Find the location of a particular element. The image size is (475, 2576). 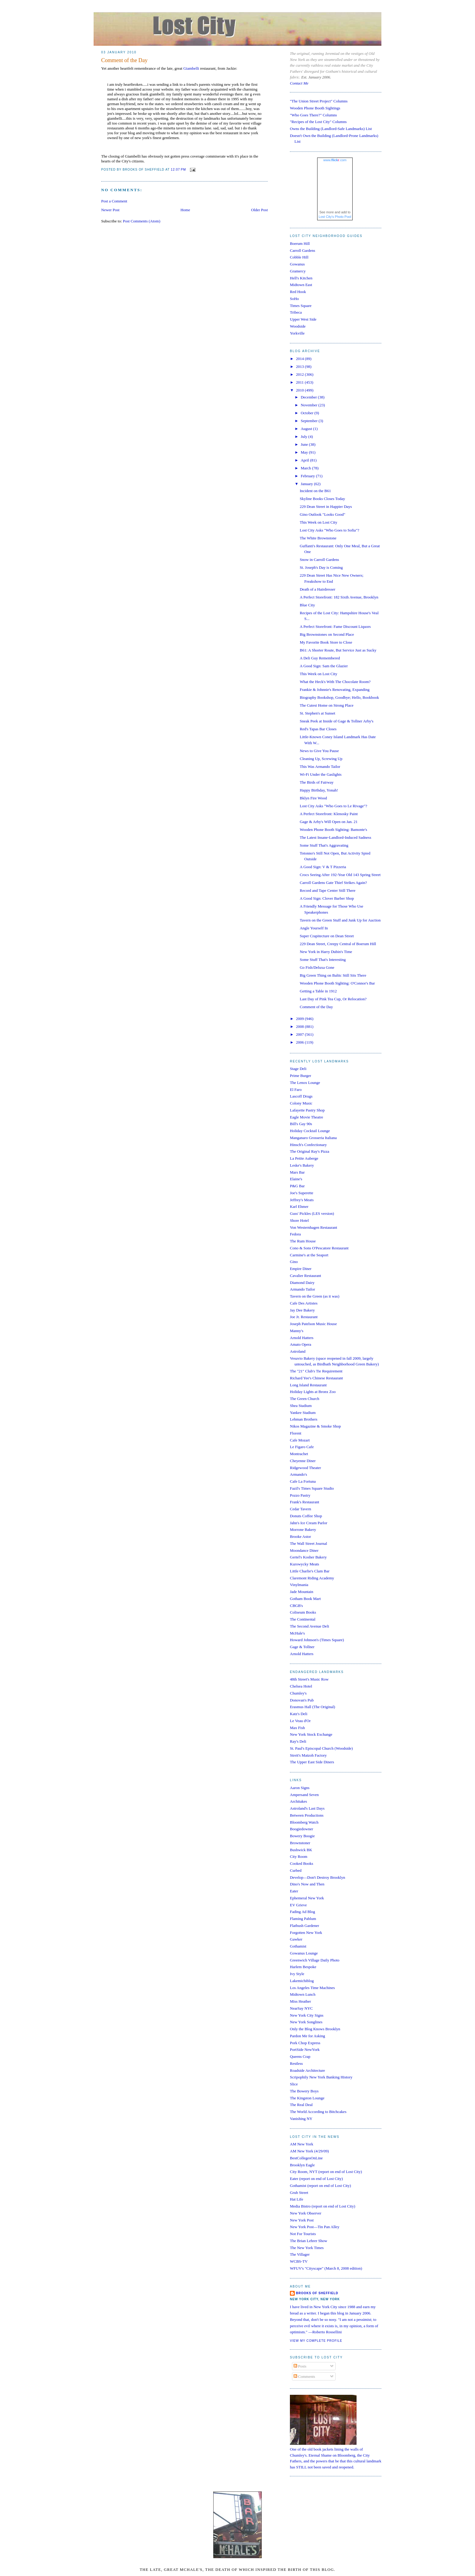

2009 is located at coordinates (300, 1018).